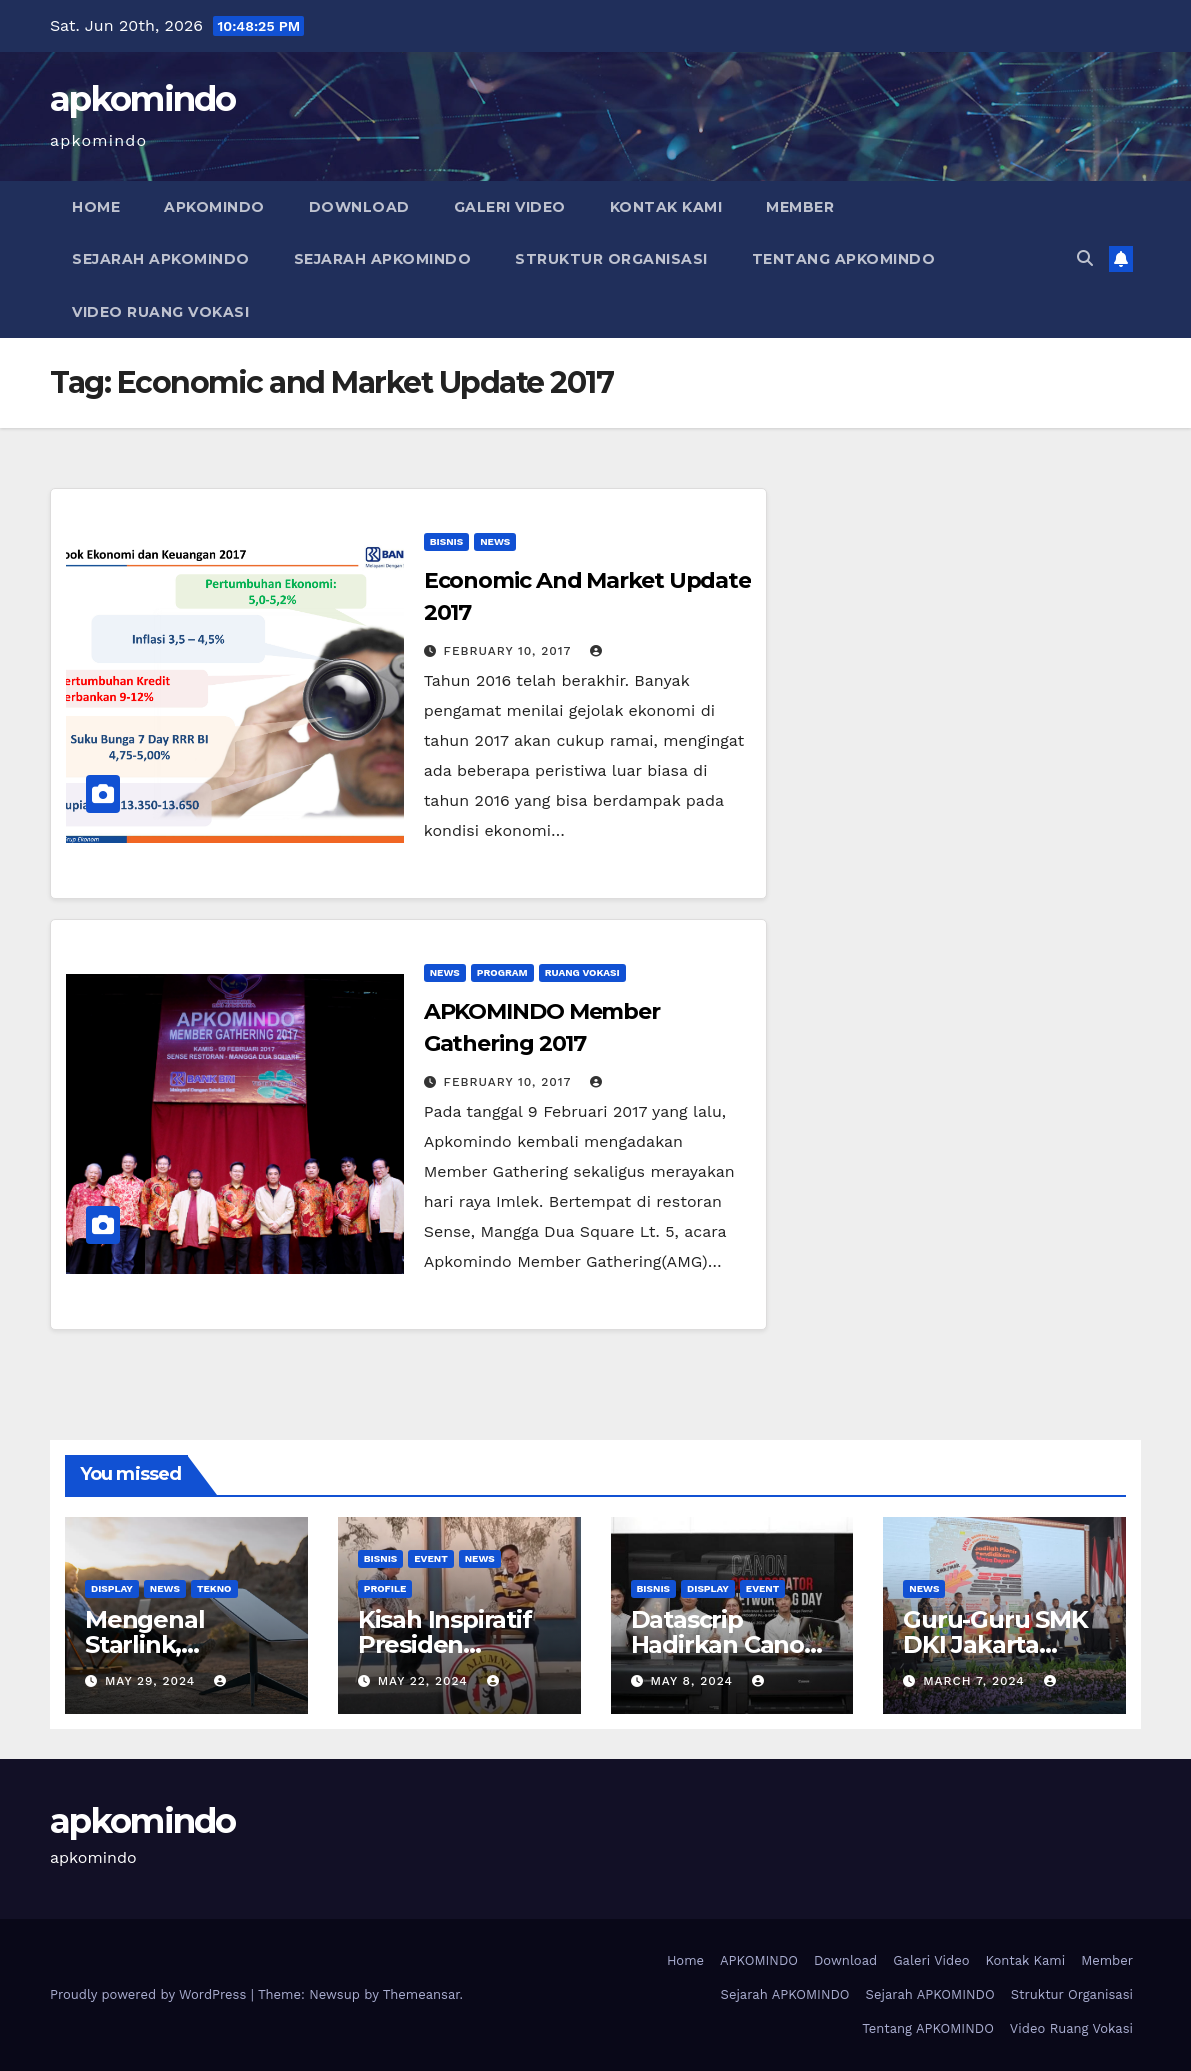  What do you see at coordinates (800, 207) in the screenshot?
I see `Member` at bounding box center [800, 207].